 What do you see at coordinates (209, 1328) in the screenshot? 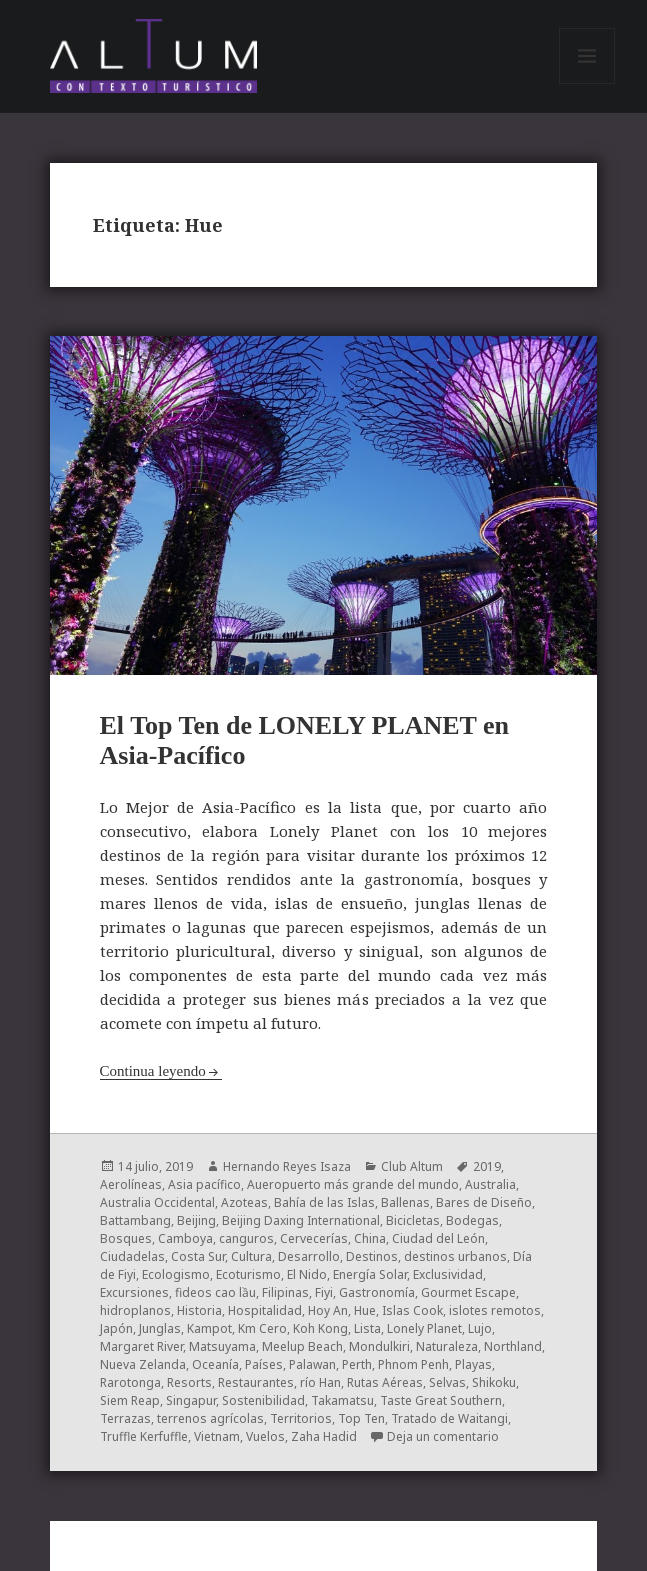
I see `Kampot` at bounding box center [209, 1328].